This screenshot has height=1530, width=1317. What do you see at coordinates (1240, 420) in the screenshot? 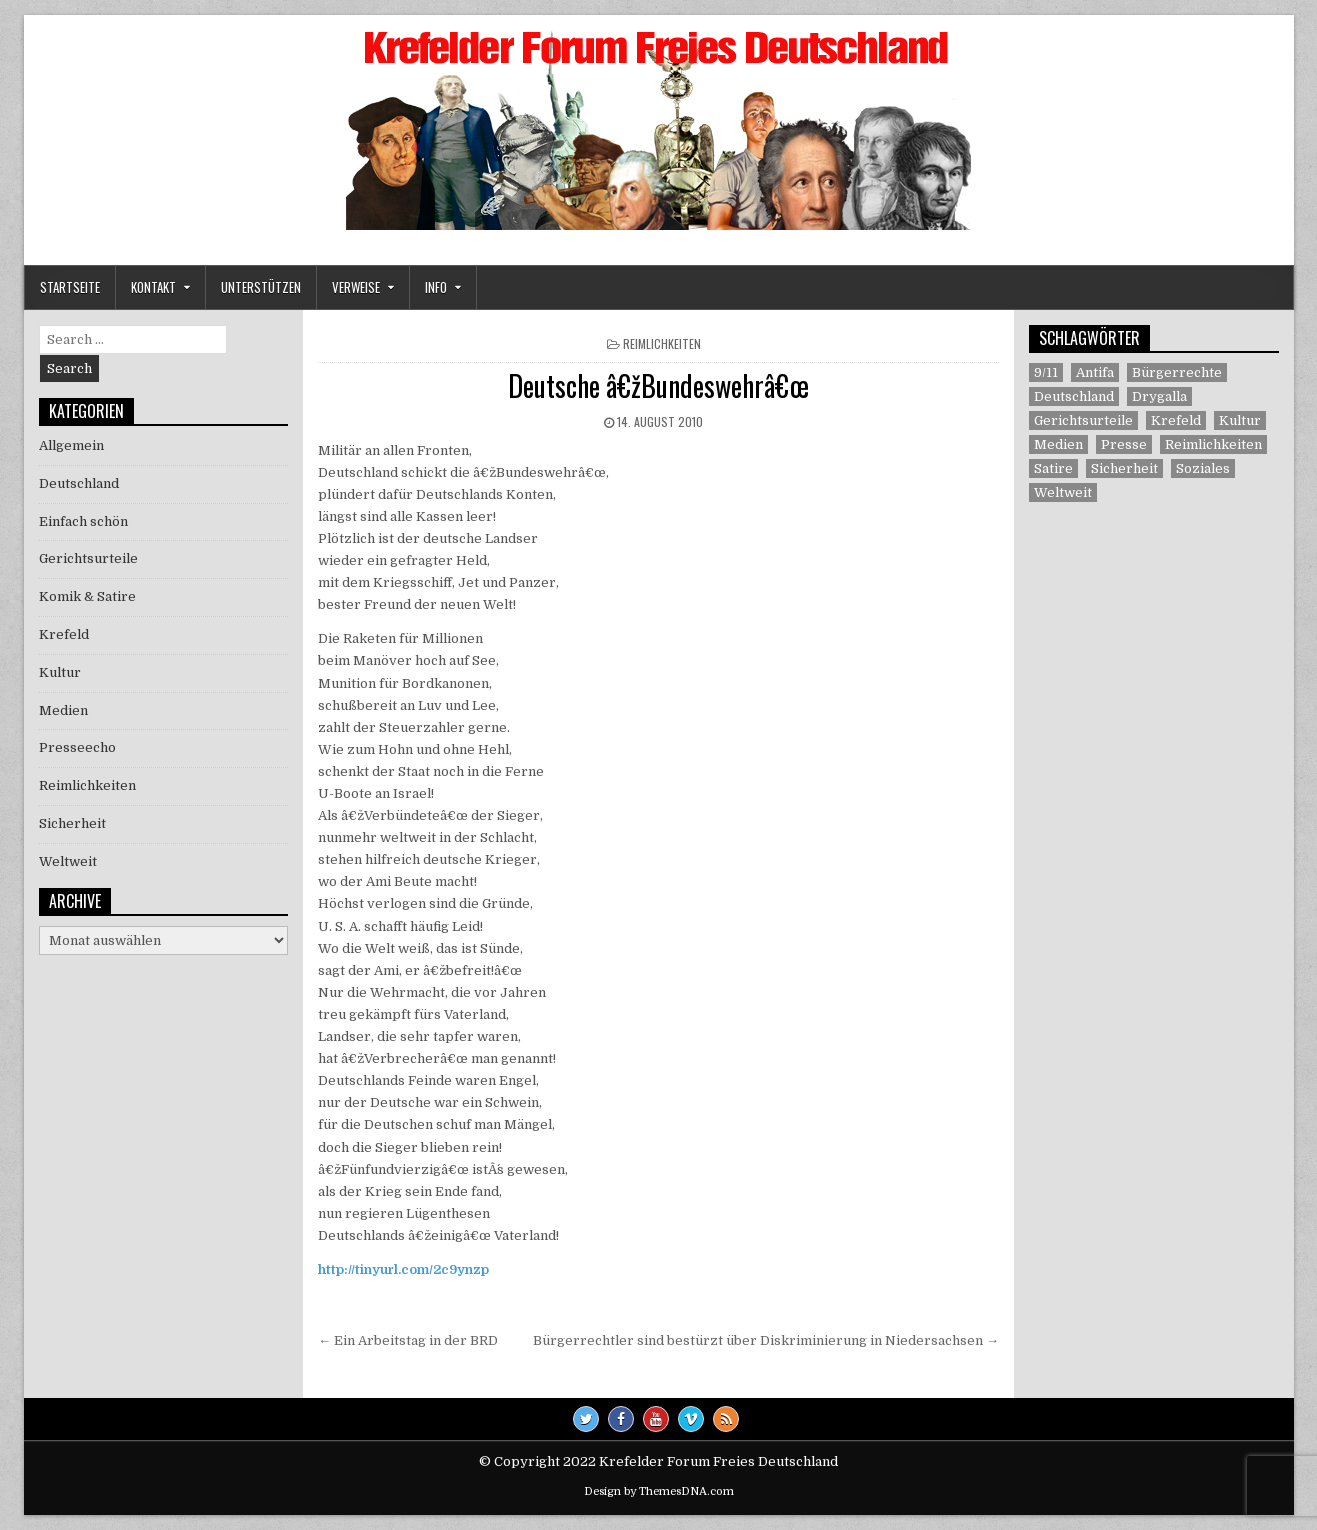
I see `Kultur [Kultur (5 Einträge)]` at bounding box center [1240, 420].